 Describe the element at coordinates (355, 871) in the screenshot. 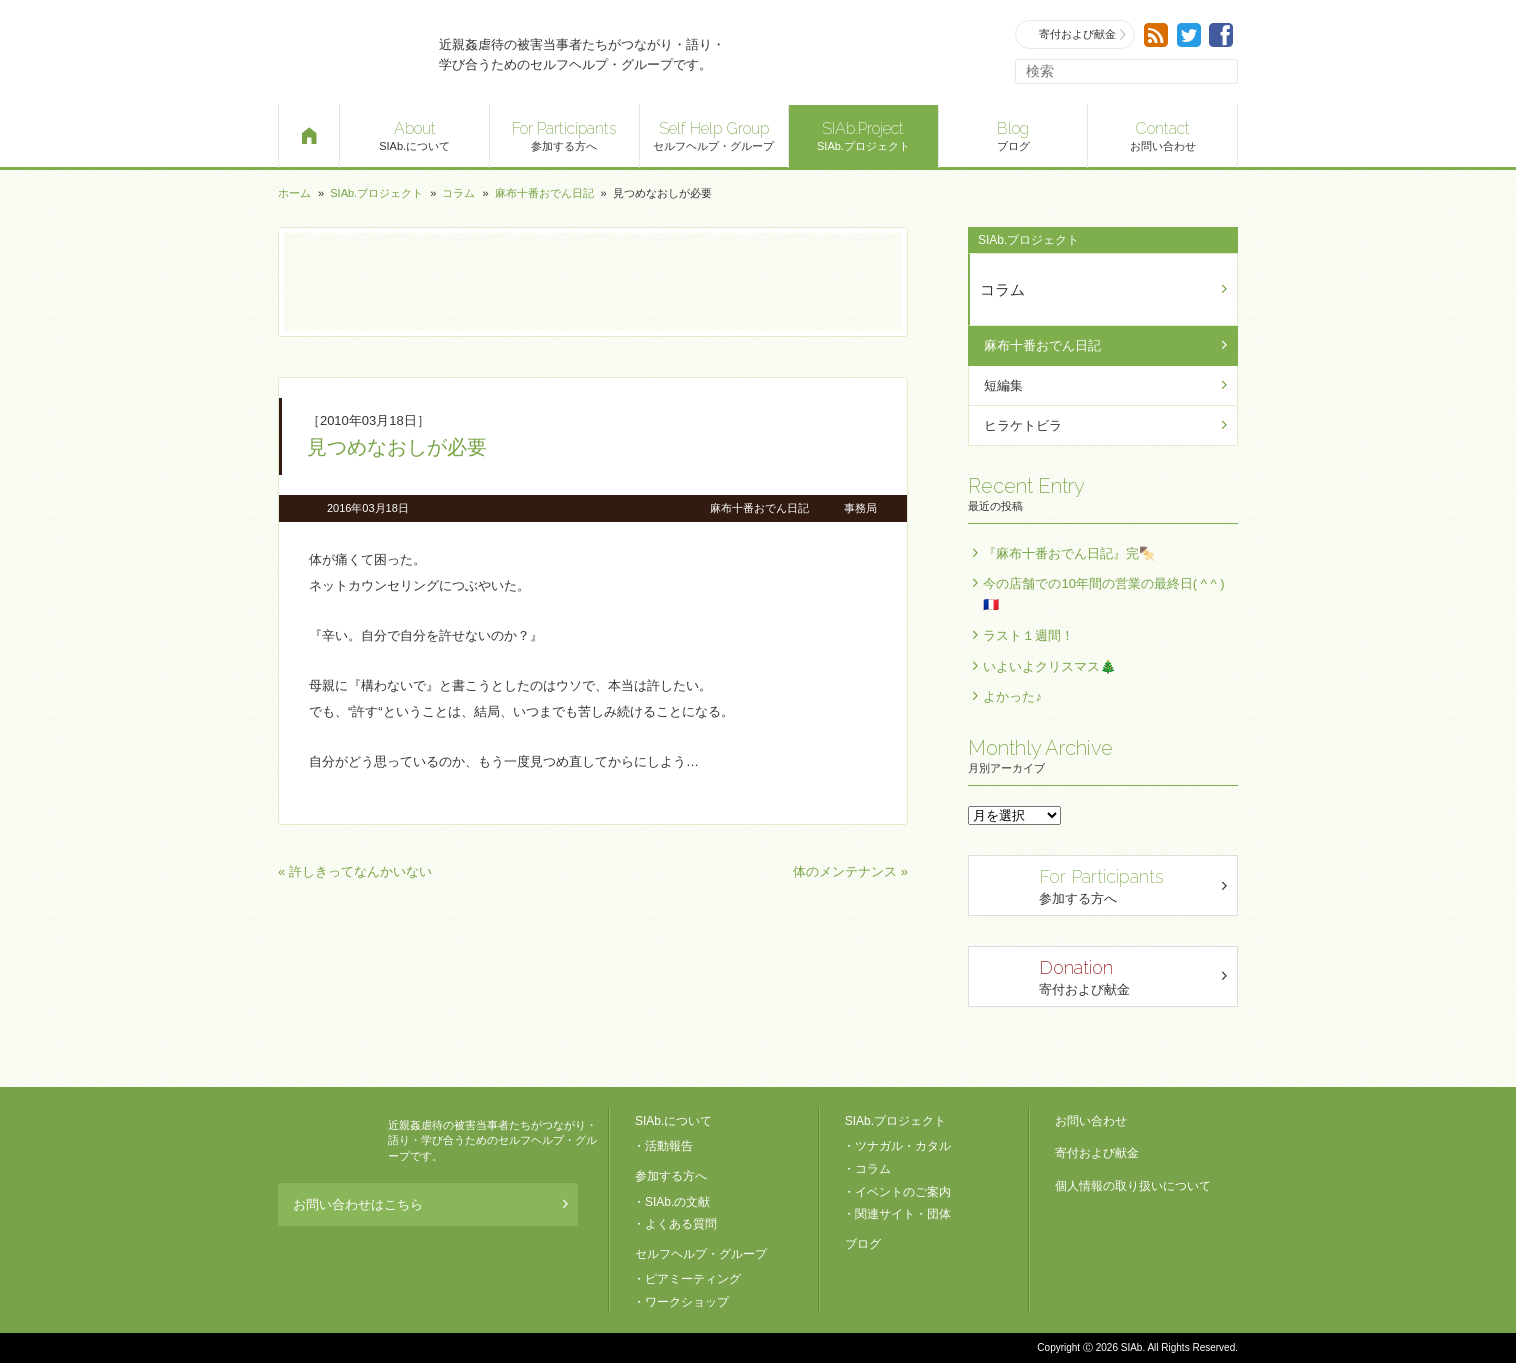

I see `« 許しきってなんかいない` at that location.